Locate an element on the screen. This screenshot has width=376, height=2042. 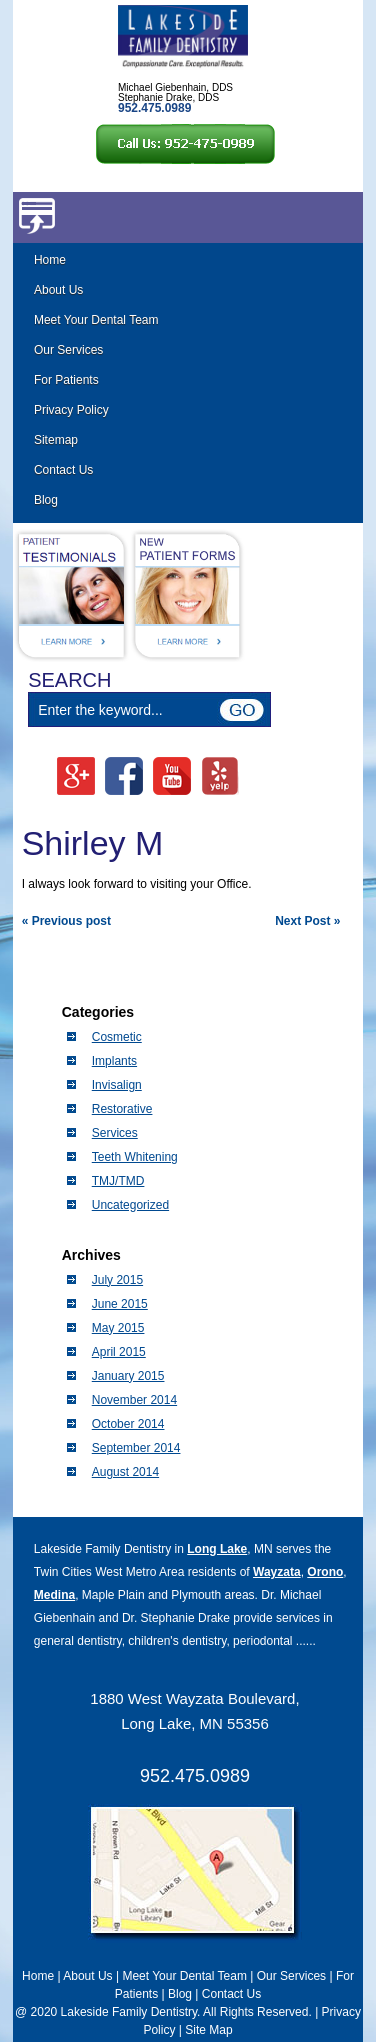
May 2015 is located at coordinates (118, 1328).